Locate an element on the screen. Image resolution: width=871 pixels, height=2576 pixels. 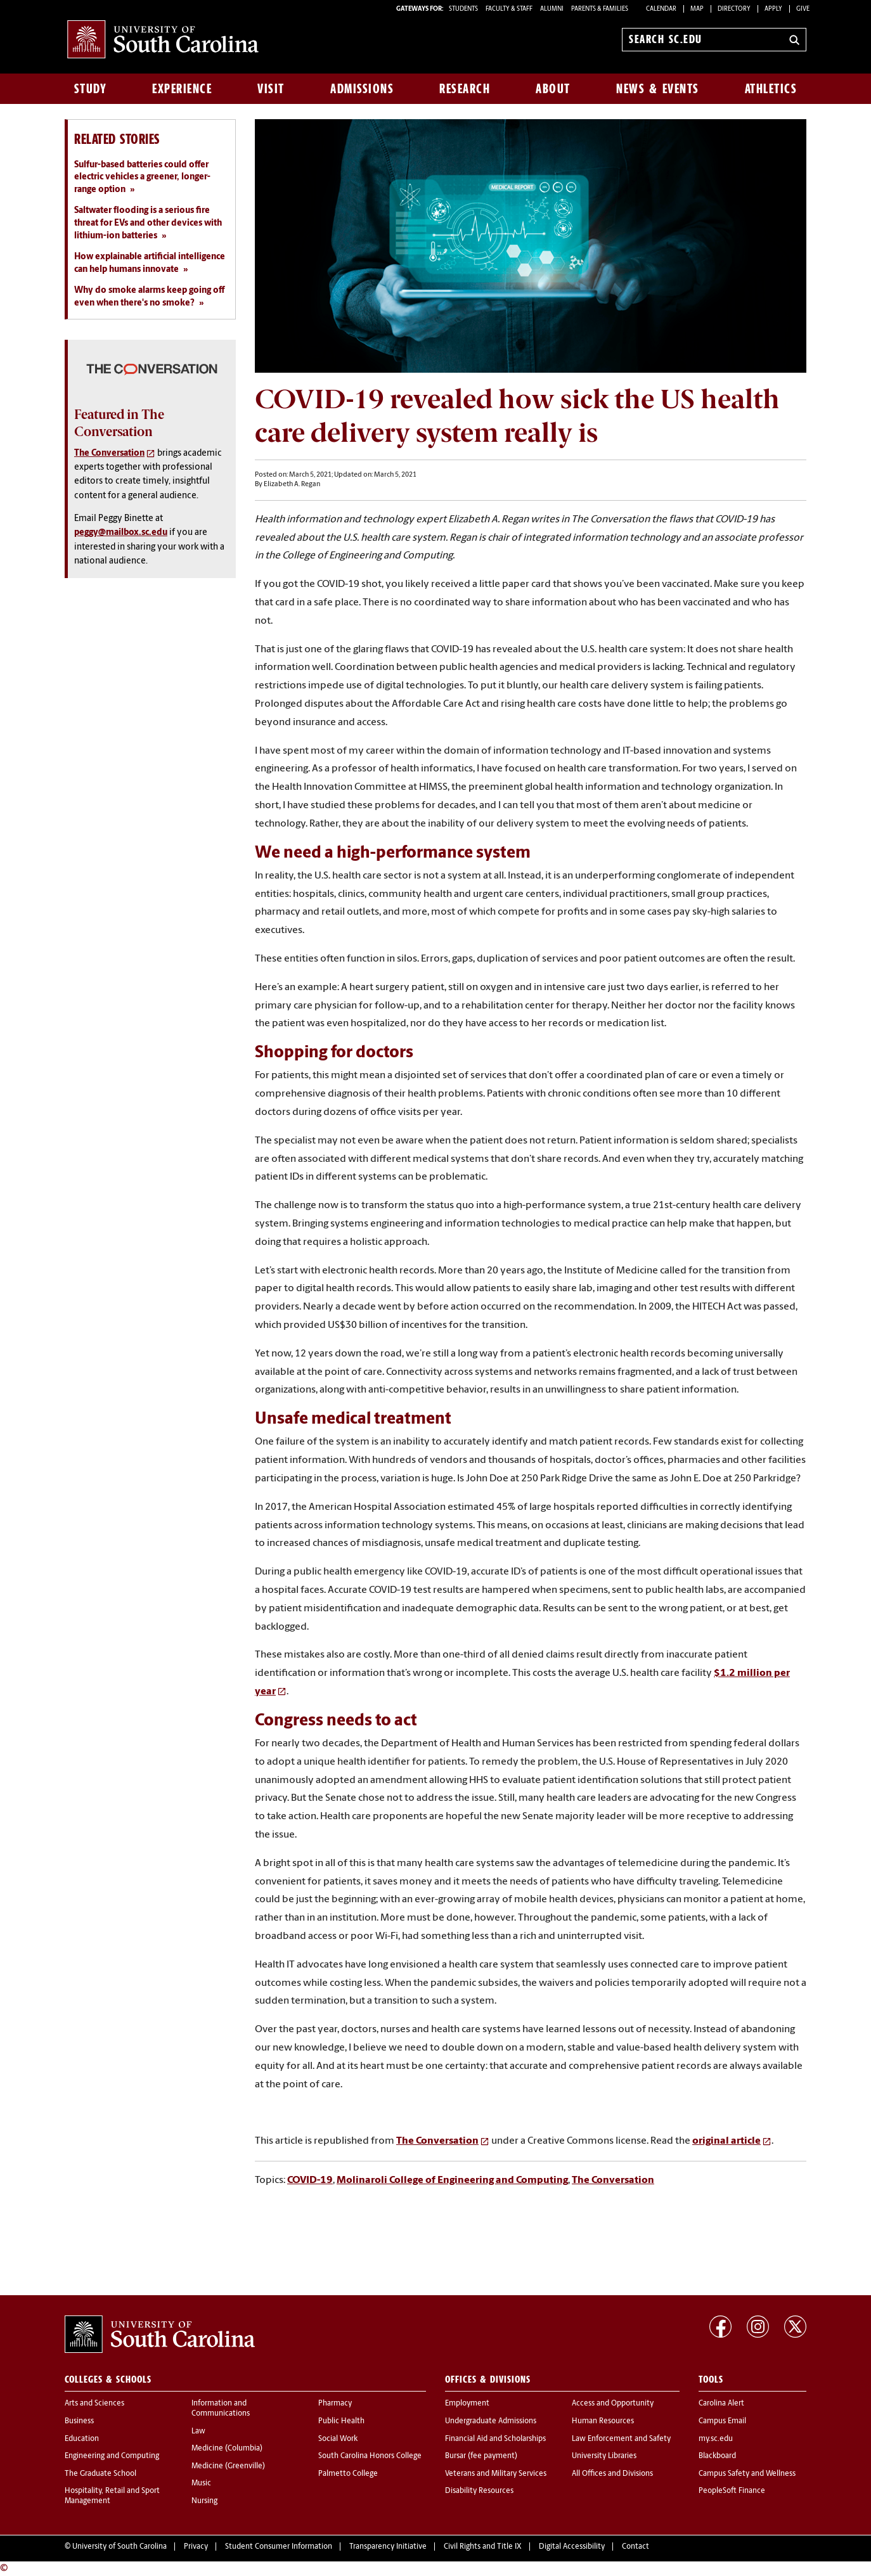
South Carolina Honors College is located at coordinates (370, 2456).